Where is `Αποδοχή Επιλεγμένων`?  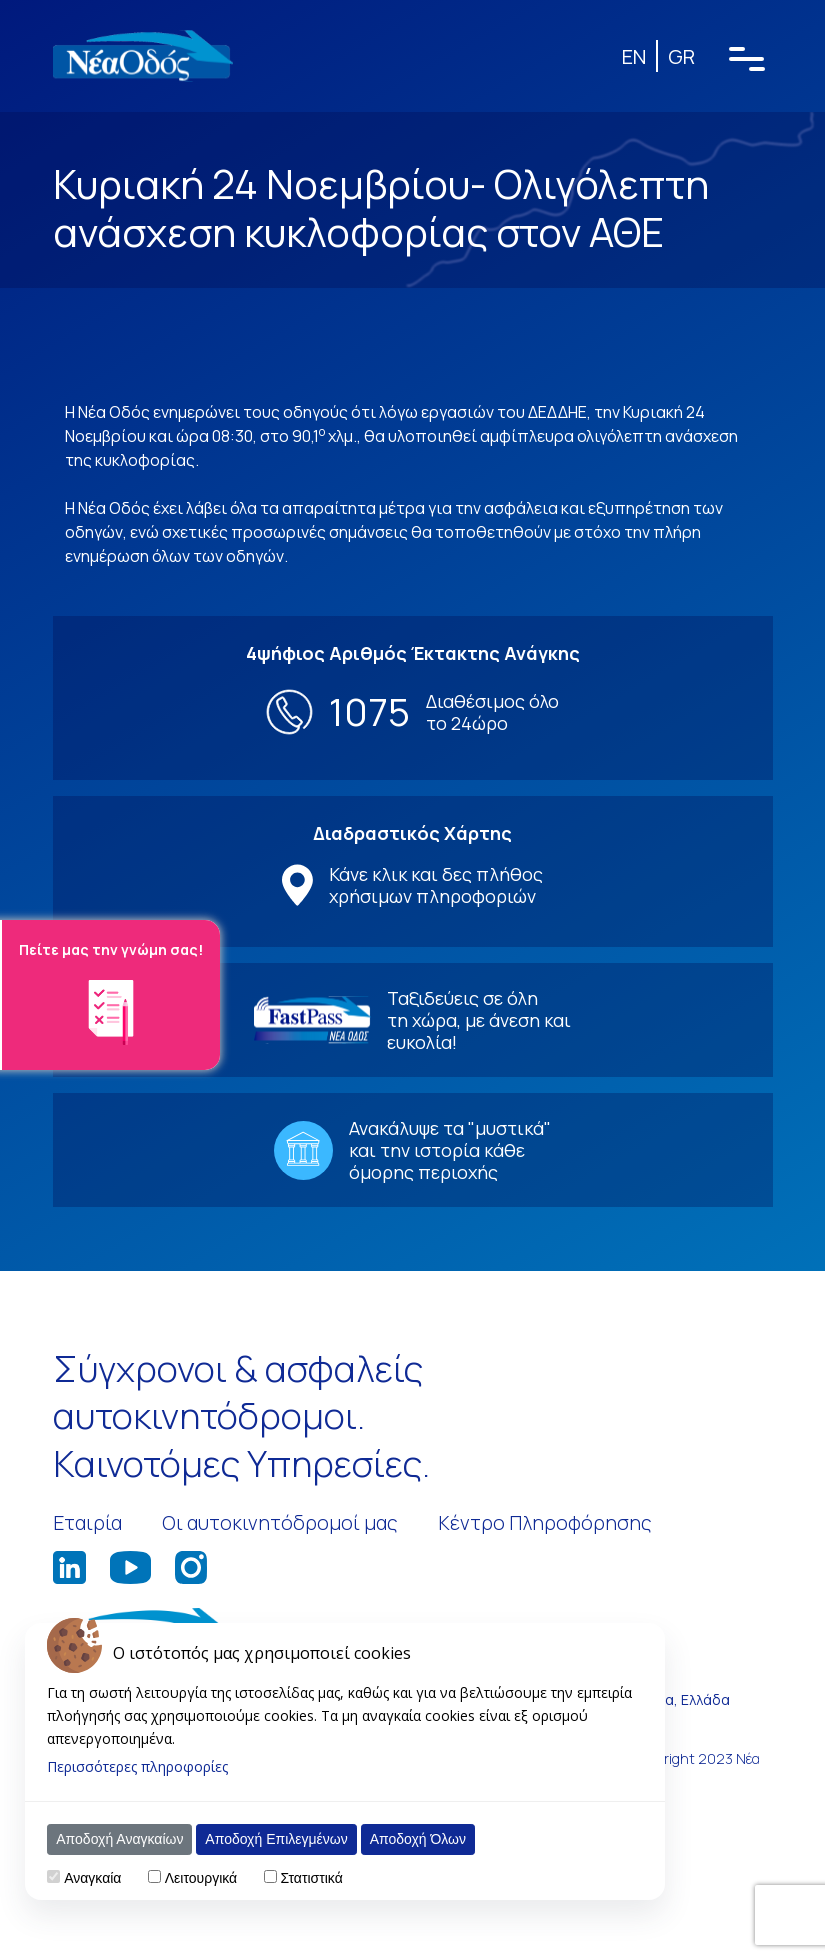 Αποδοχή Επιλεγμένων is located at coordinates (276, 1839).